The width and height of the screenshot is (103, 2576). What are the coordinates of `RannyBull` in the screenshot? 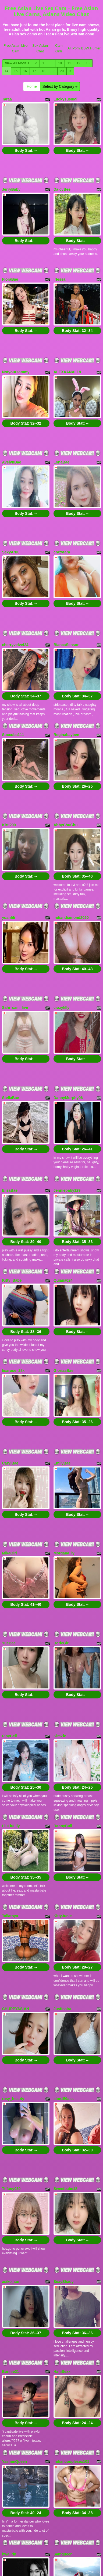 It's located at (63, 1651).